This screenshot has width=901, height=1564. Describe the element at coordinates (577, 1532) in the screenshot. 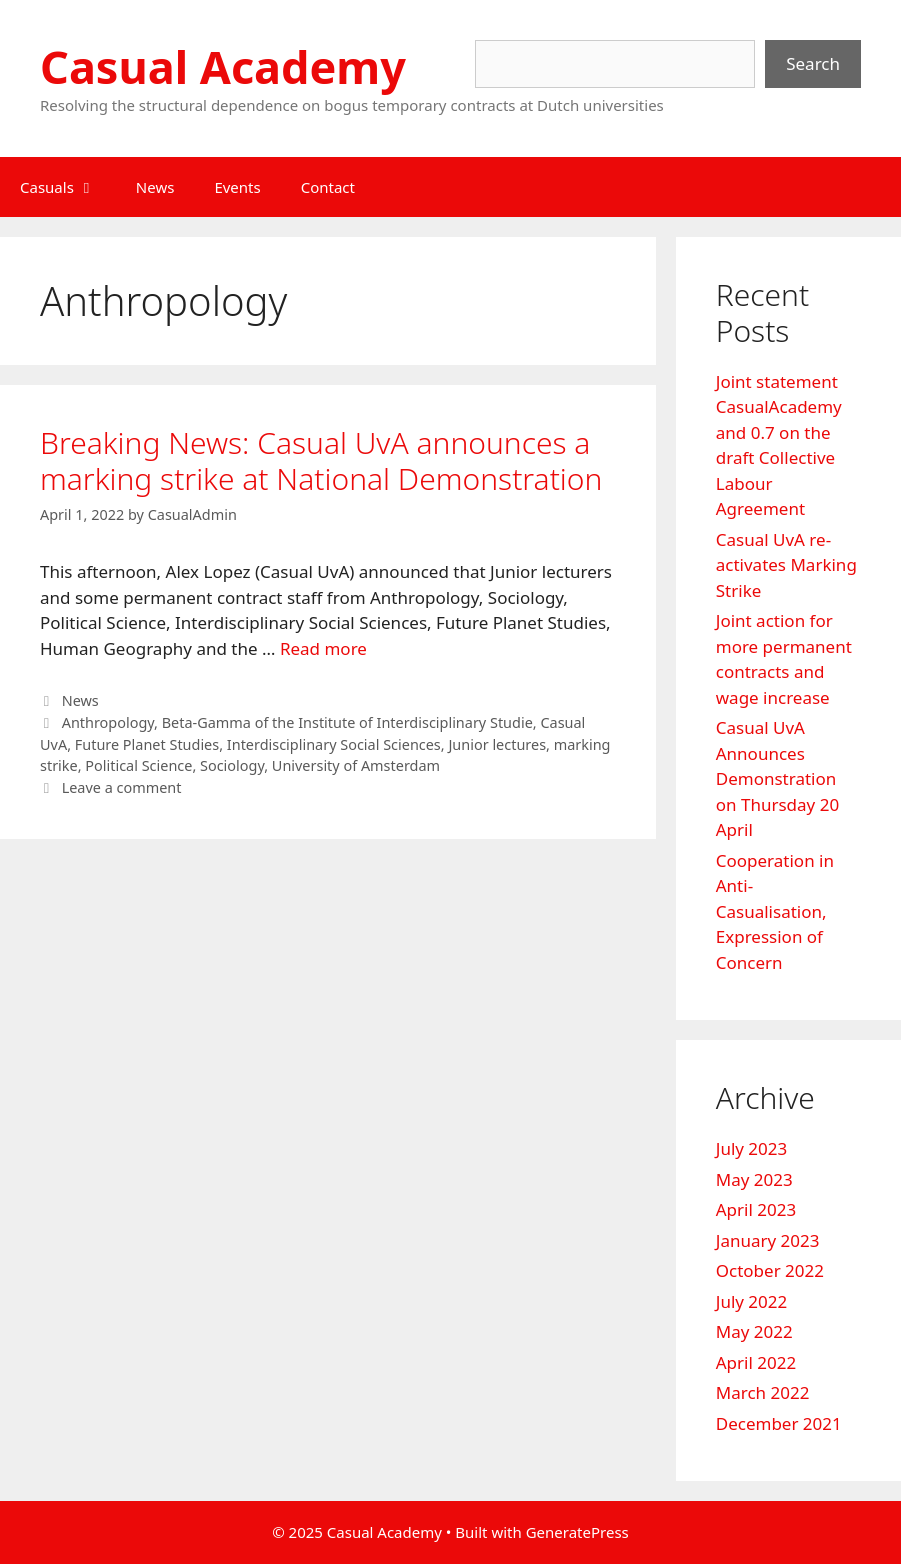

I see `GeneratePress` at that location.